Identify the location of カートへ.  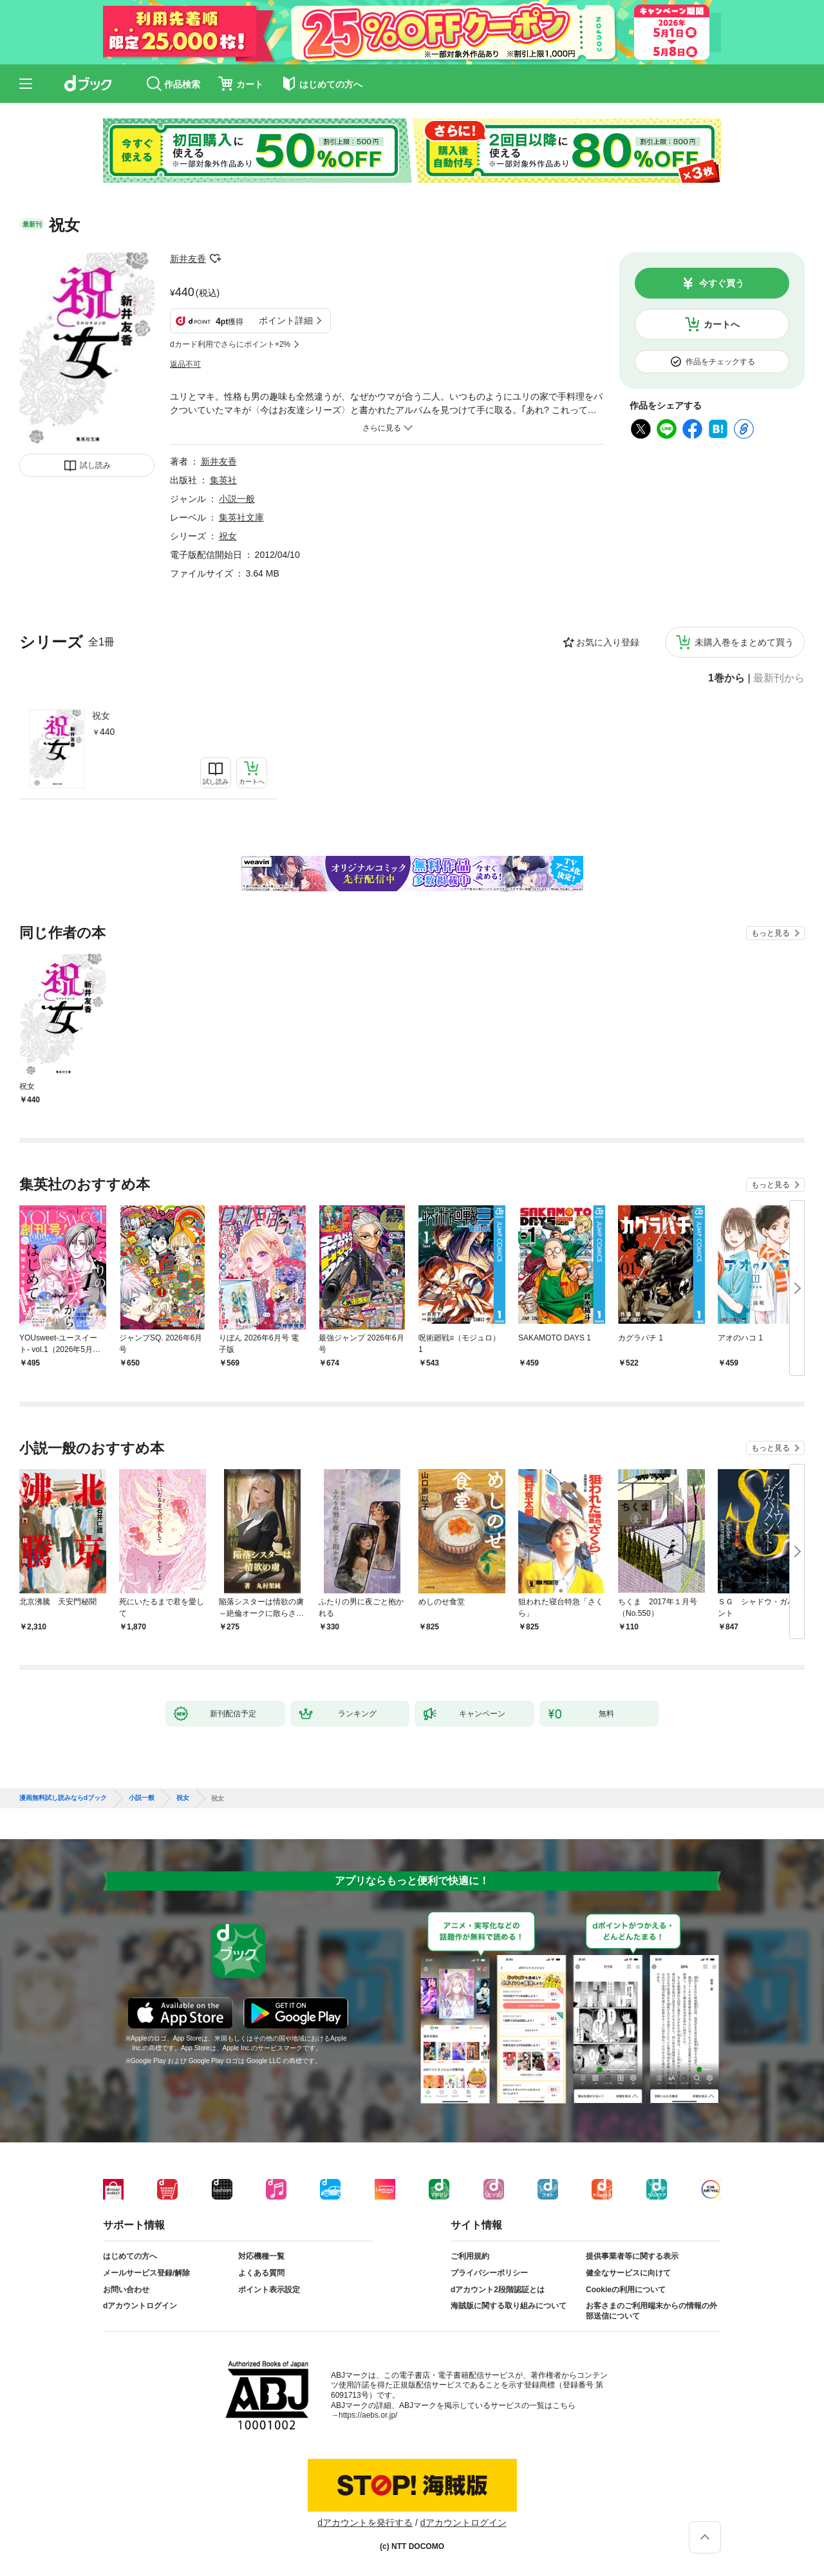
(722, 324).